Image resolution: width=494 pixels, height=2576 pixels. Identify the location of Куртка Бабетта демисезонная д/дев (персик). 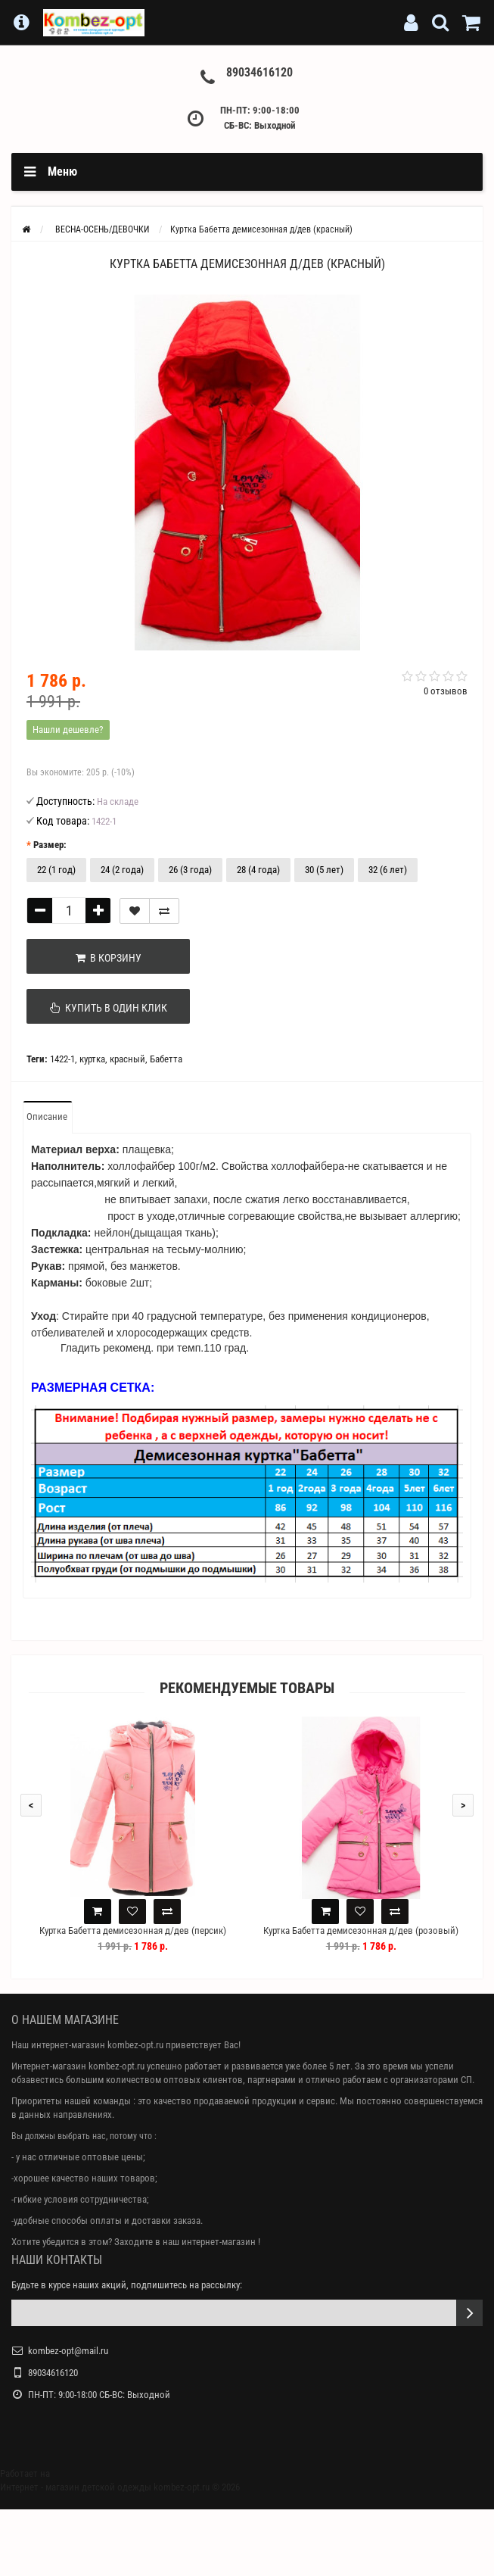
(132, 1930).